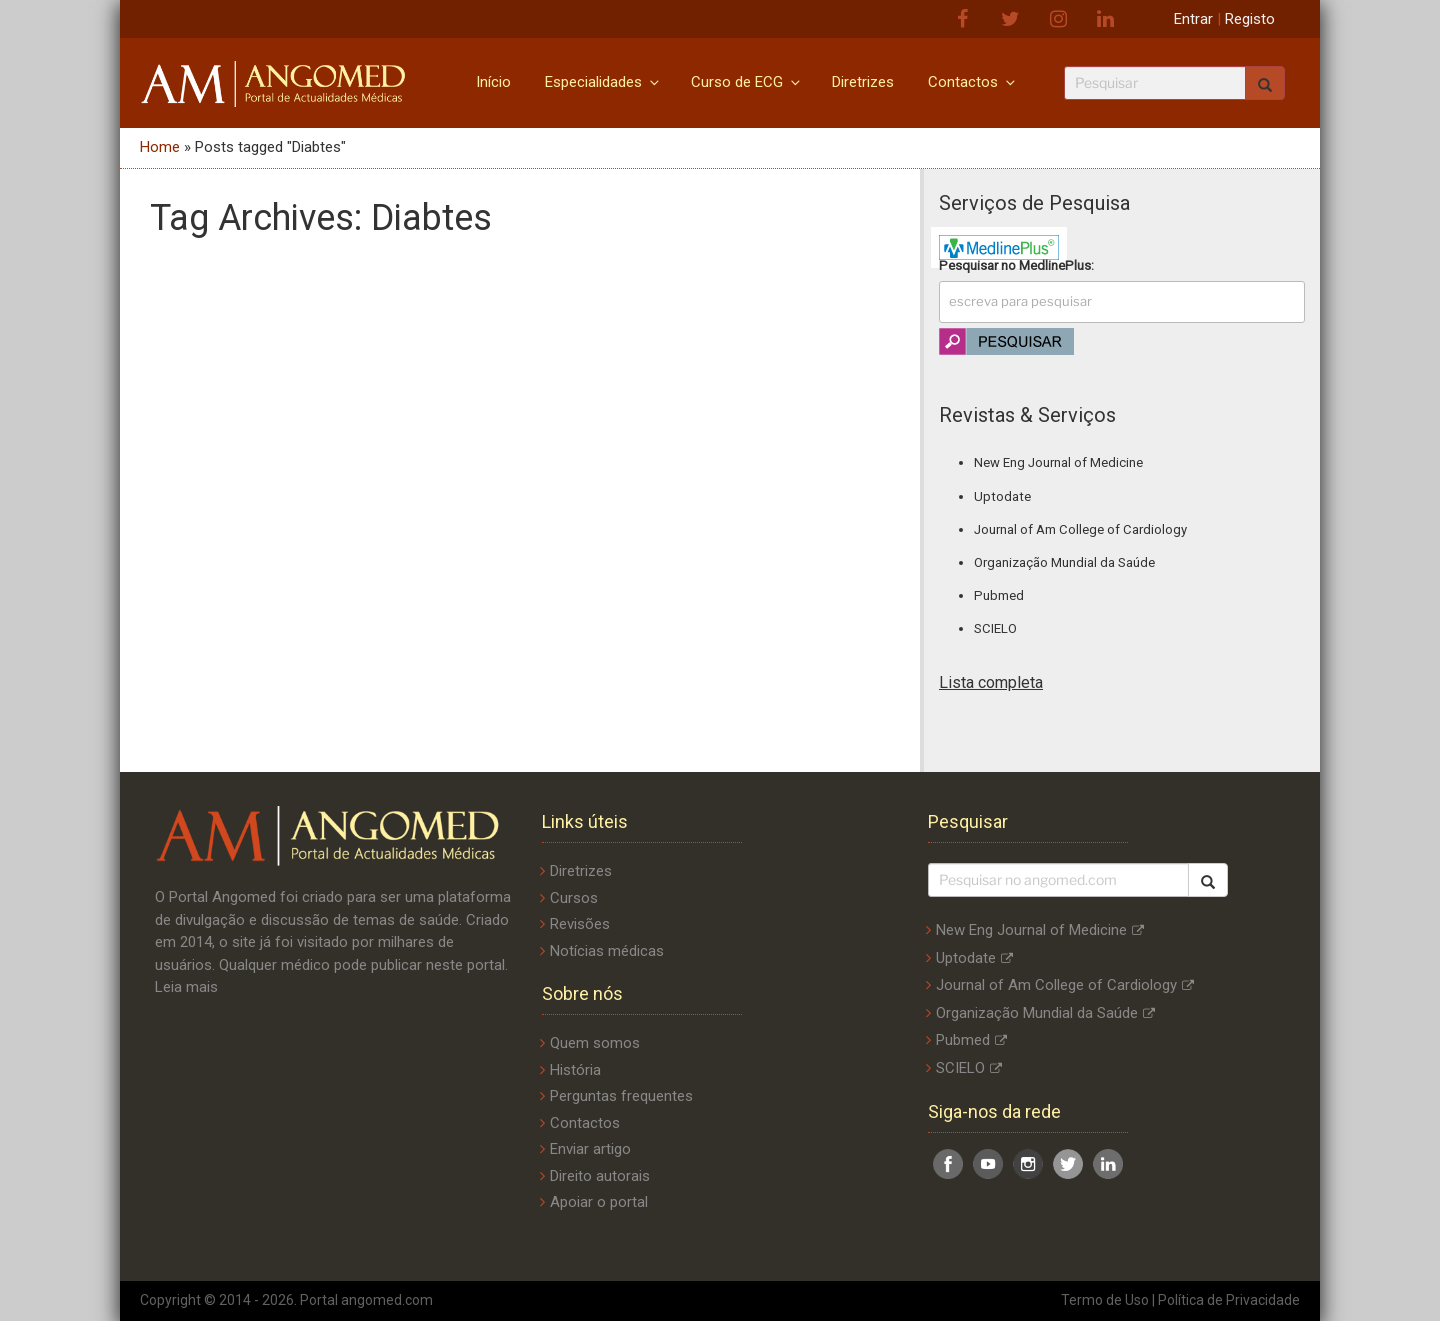 Image resolution: width=1440 pixels, height=1321 pixels. What do you see at coordinates (995, 628) in the screenshot?
I see `SCIELO` at bounding box center [995, 628].